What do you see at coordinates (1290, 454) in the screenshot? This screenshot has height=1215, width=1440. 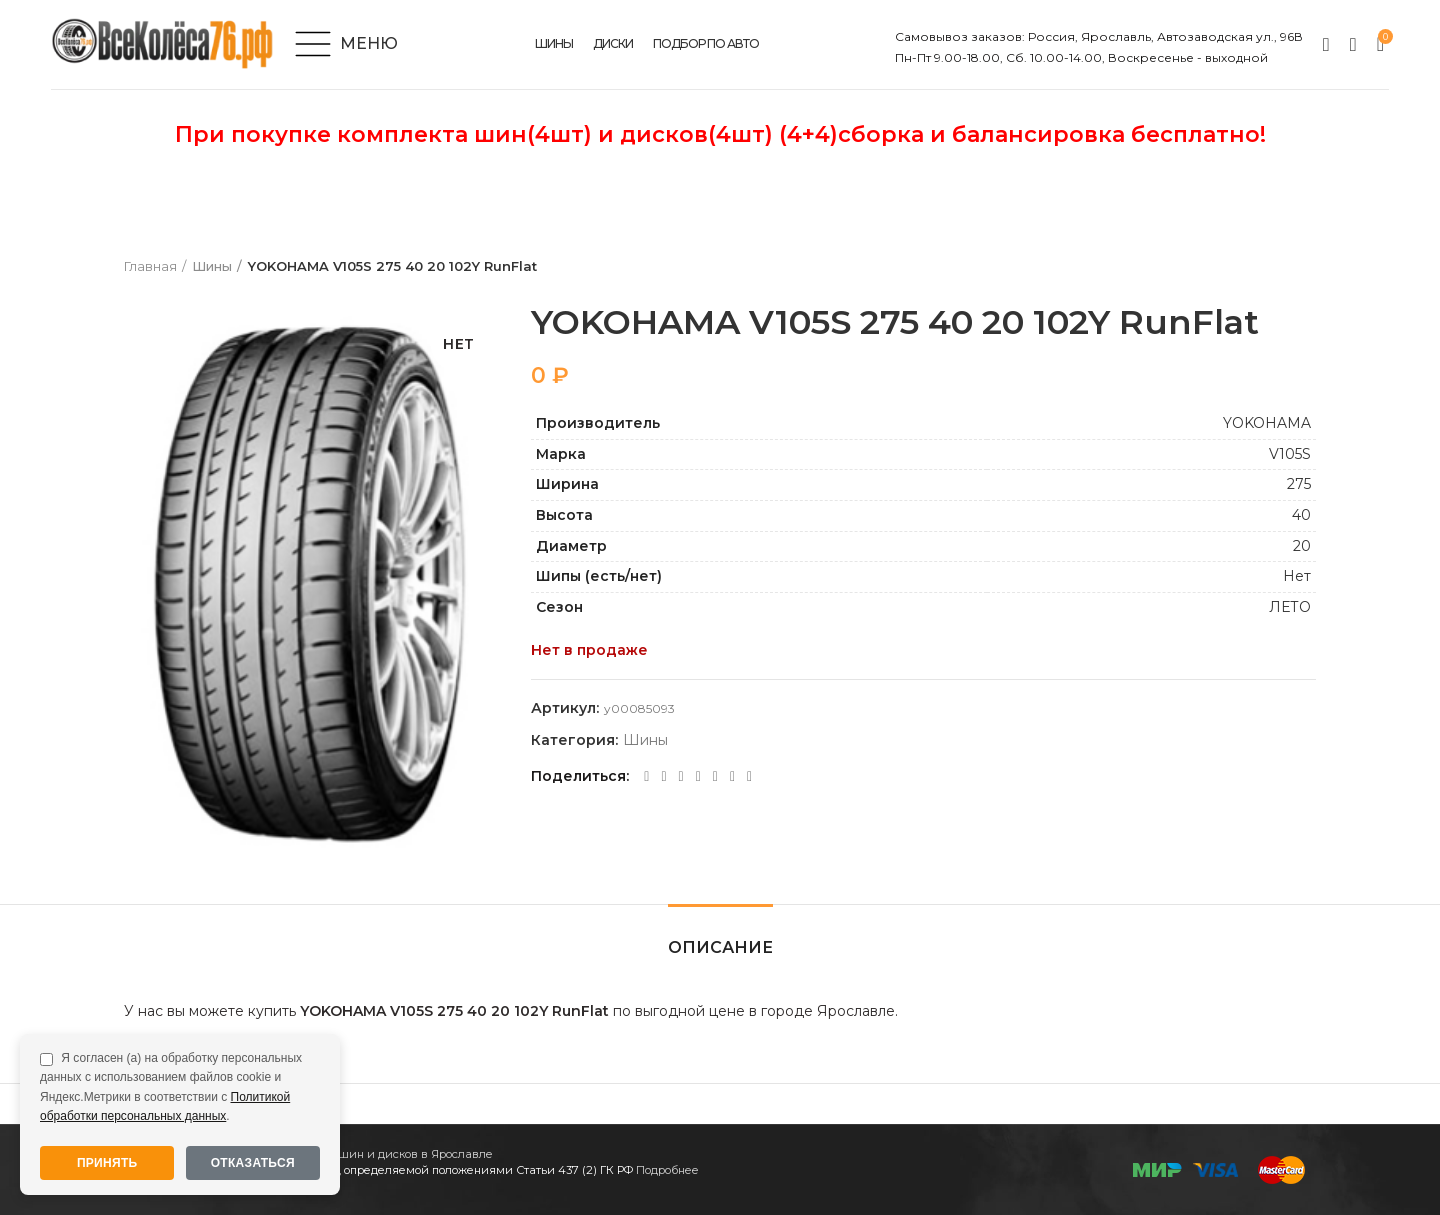 I see `V105S` at bounding box center [1290, 454].